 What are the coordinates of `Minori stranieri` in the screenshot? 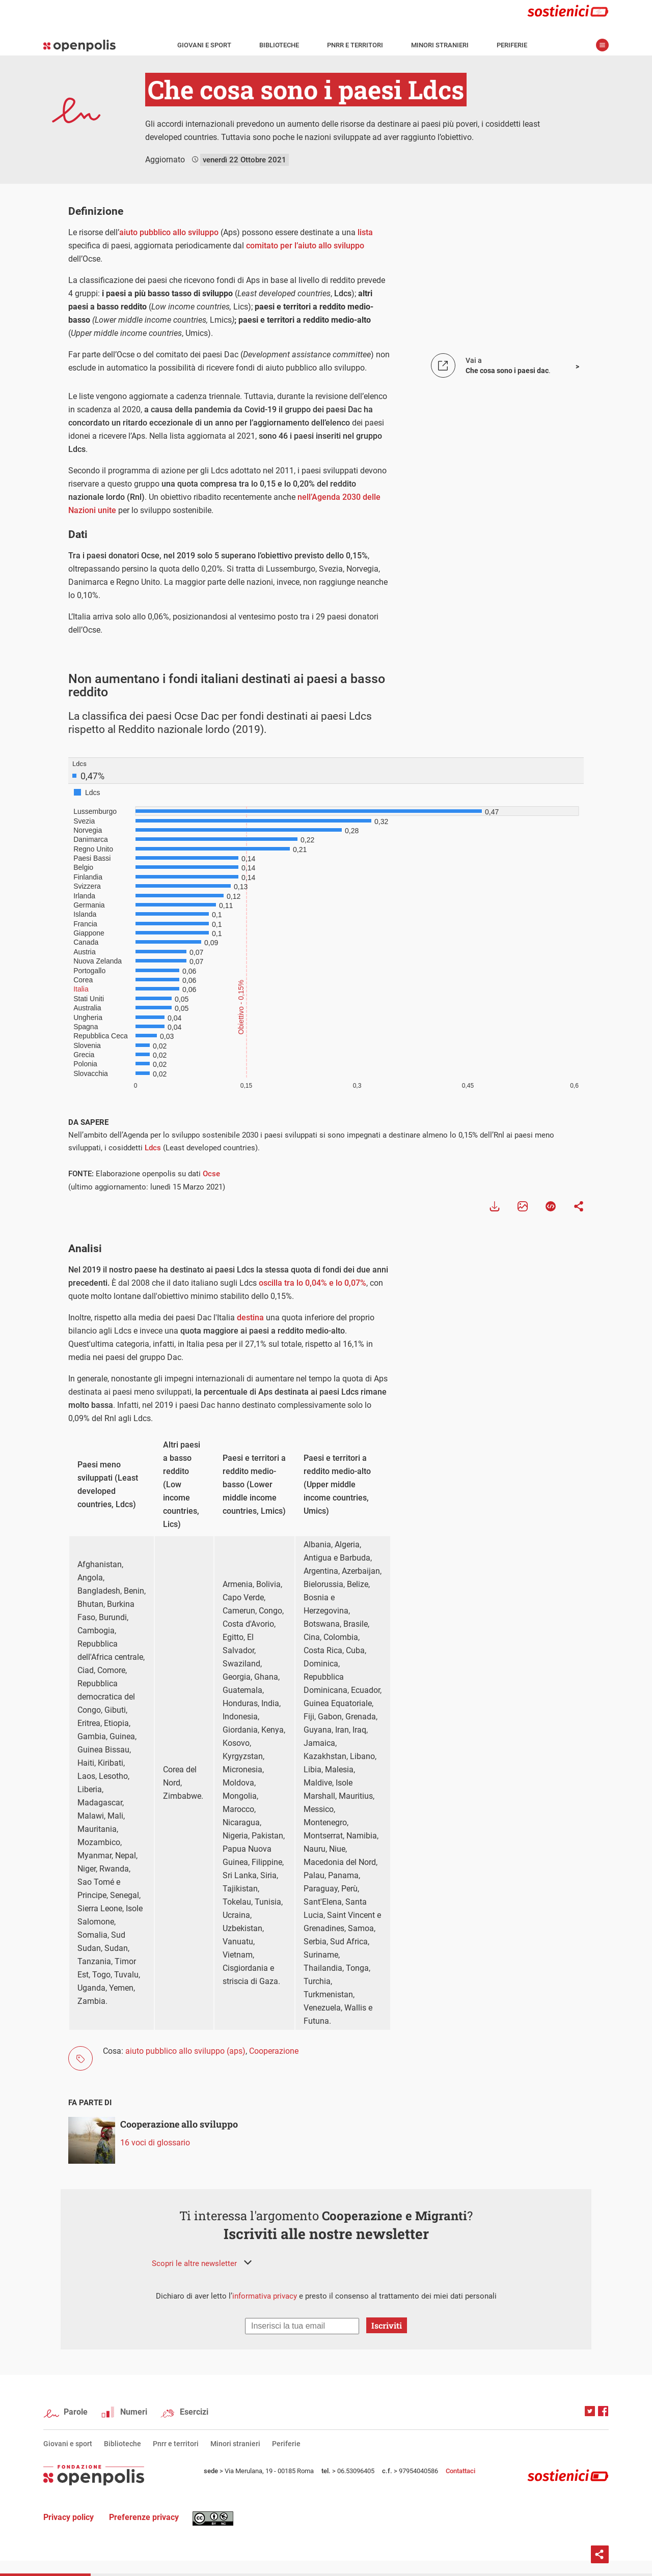 It's located at (440, 45).